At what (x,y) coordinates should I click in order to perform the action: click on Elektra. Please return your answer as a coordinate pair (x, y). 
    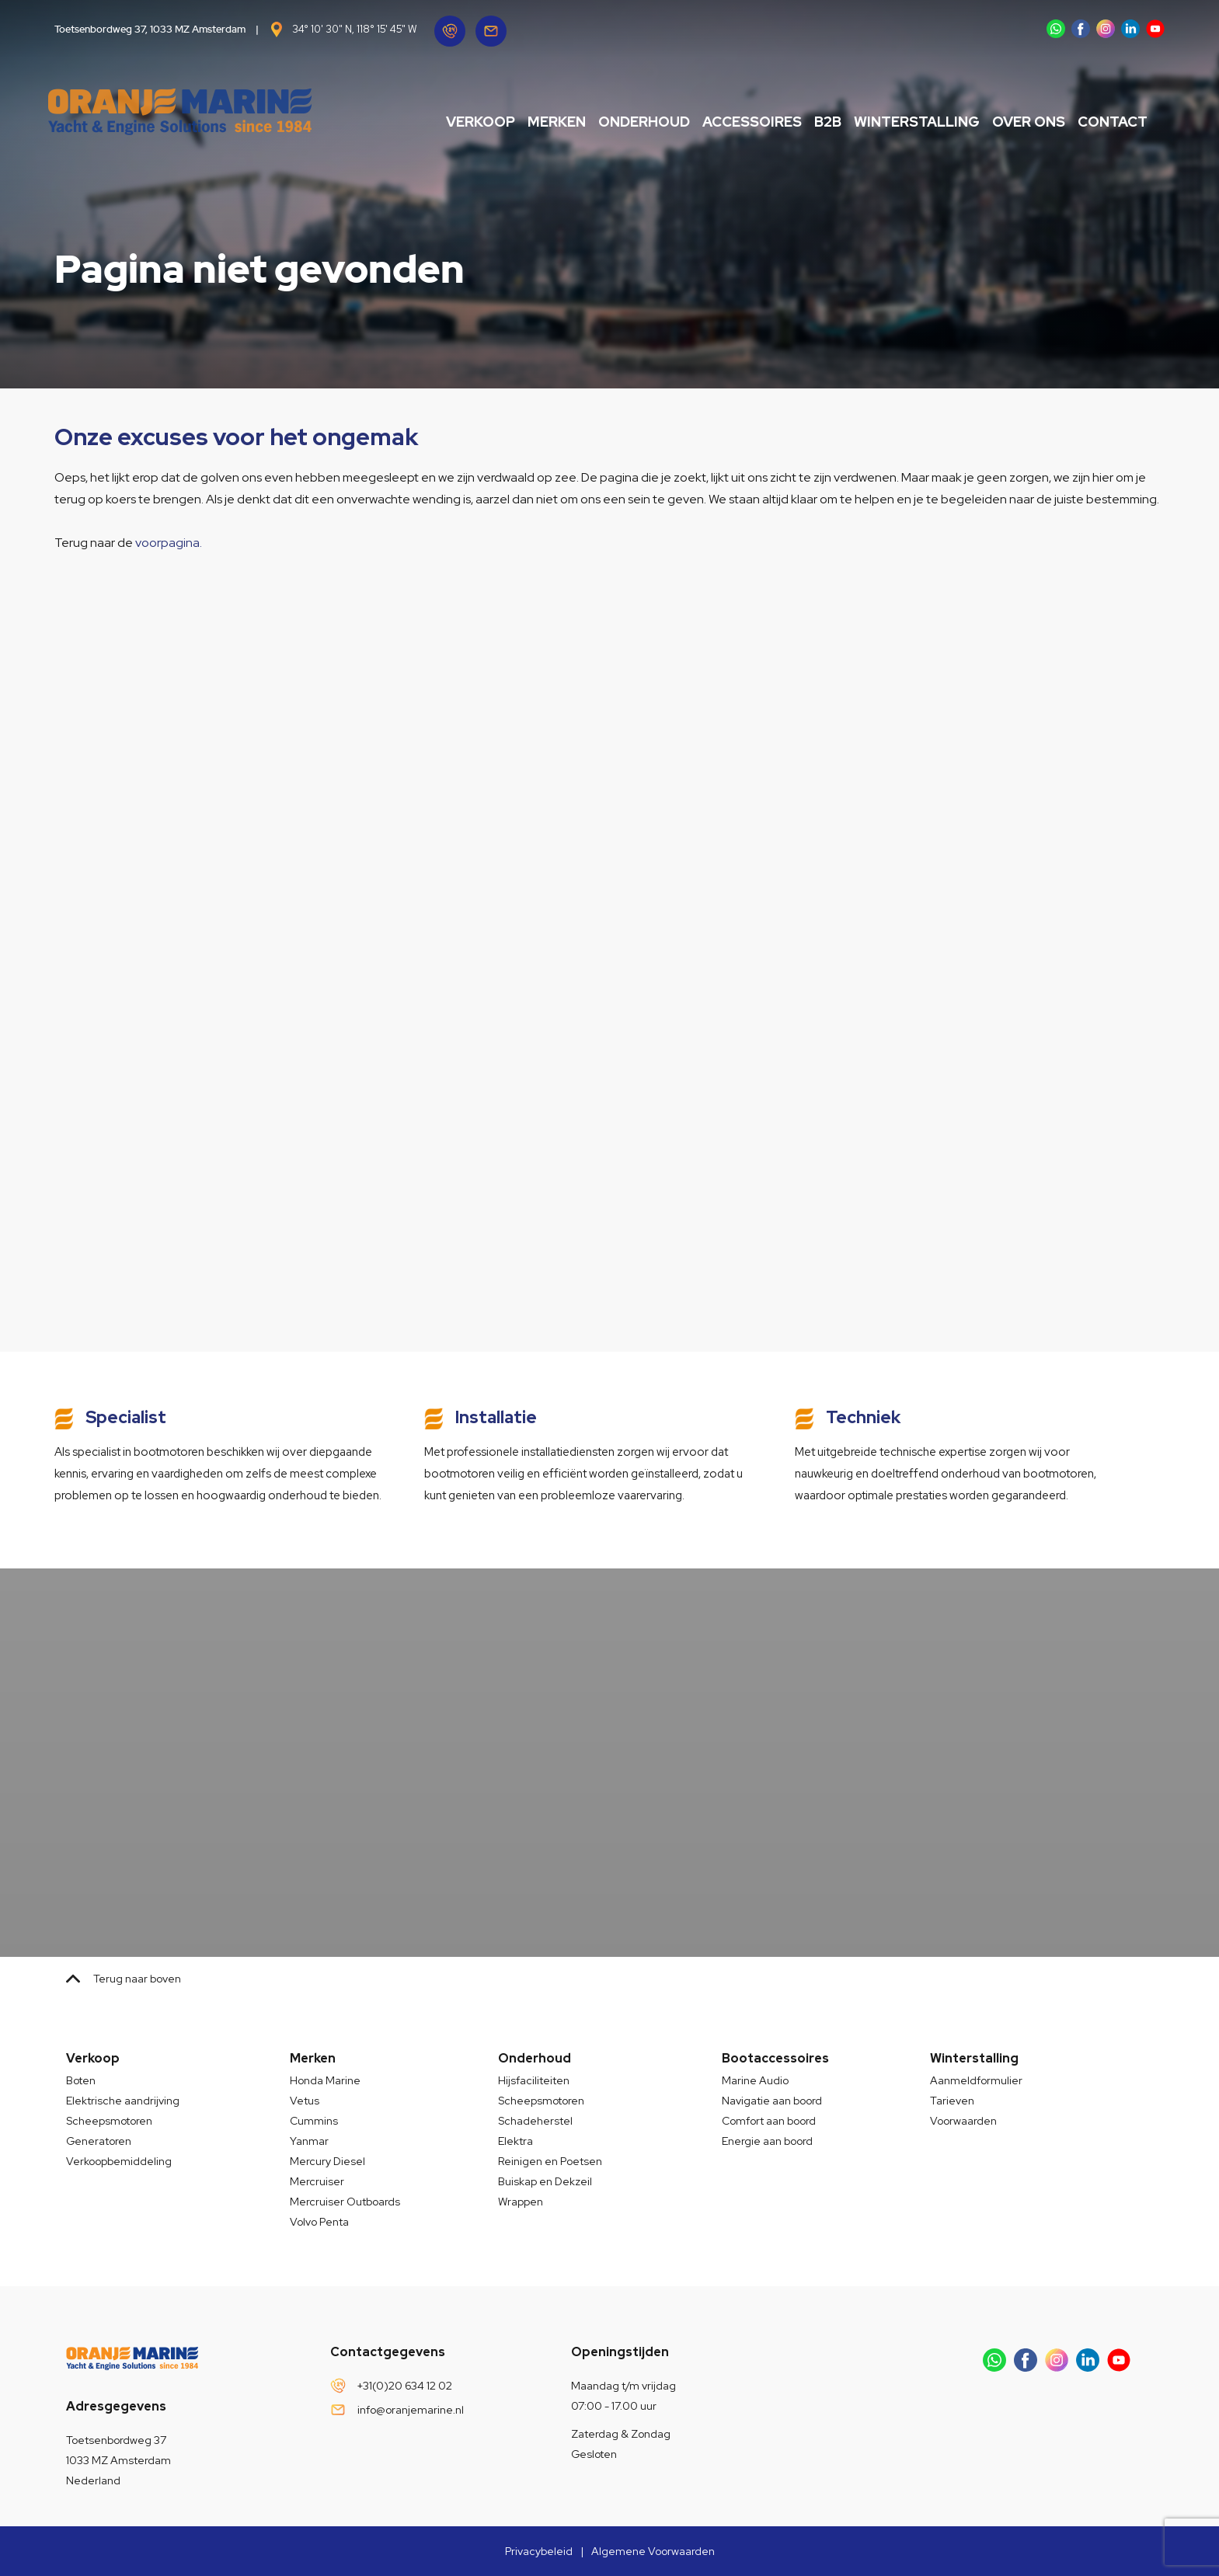
    Looking at the image, I should click on (515, 2141).